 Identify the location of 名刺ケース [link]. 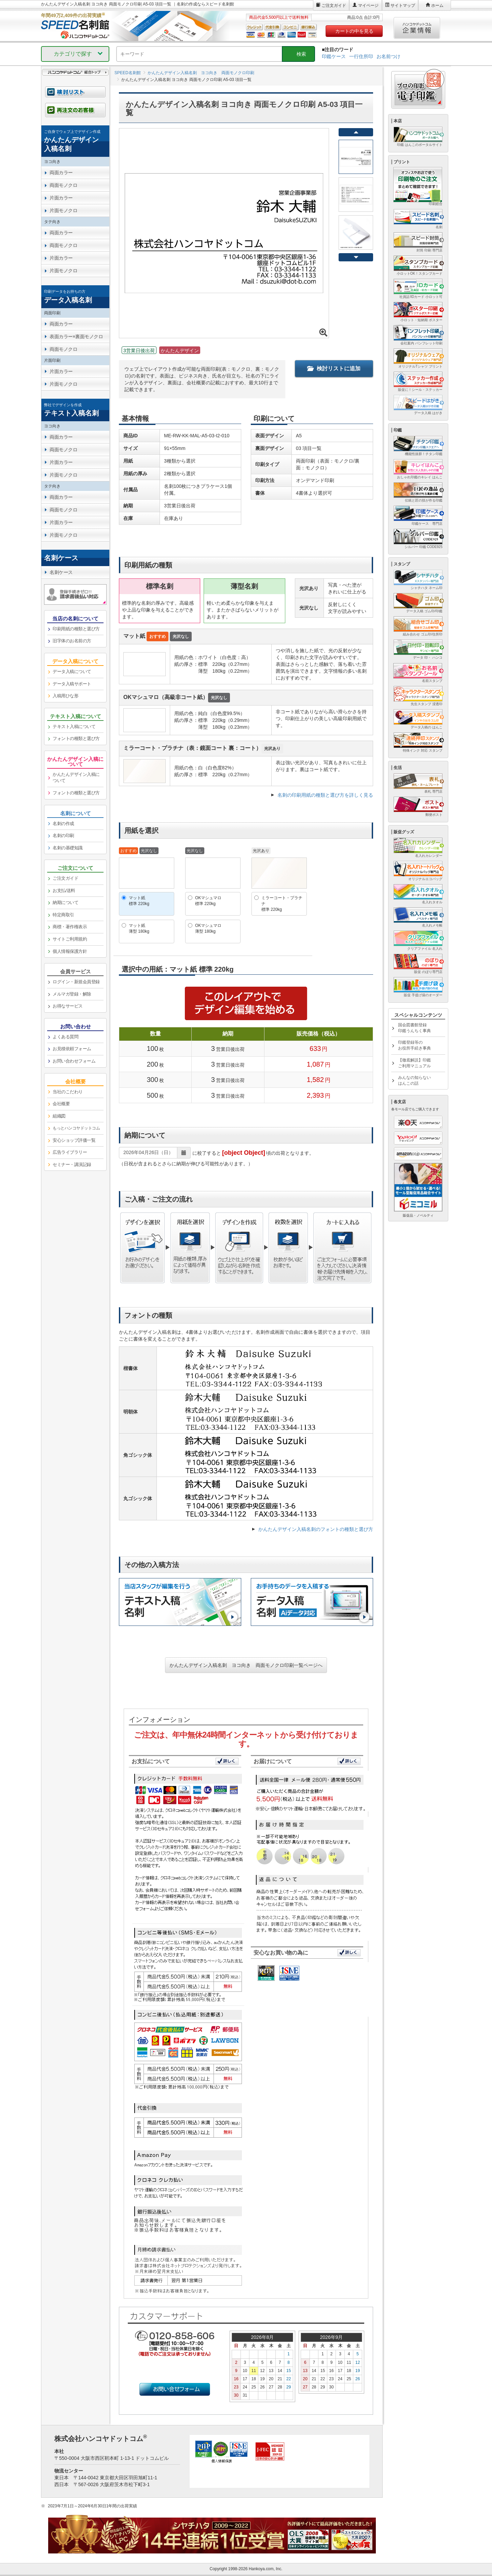
(61, 572).